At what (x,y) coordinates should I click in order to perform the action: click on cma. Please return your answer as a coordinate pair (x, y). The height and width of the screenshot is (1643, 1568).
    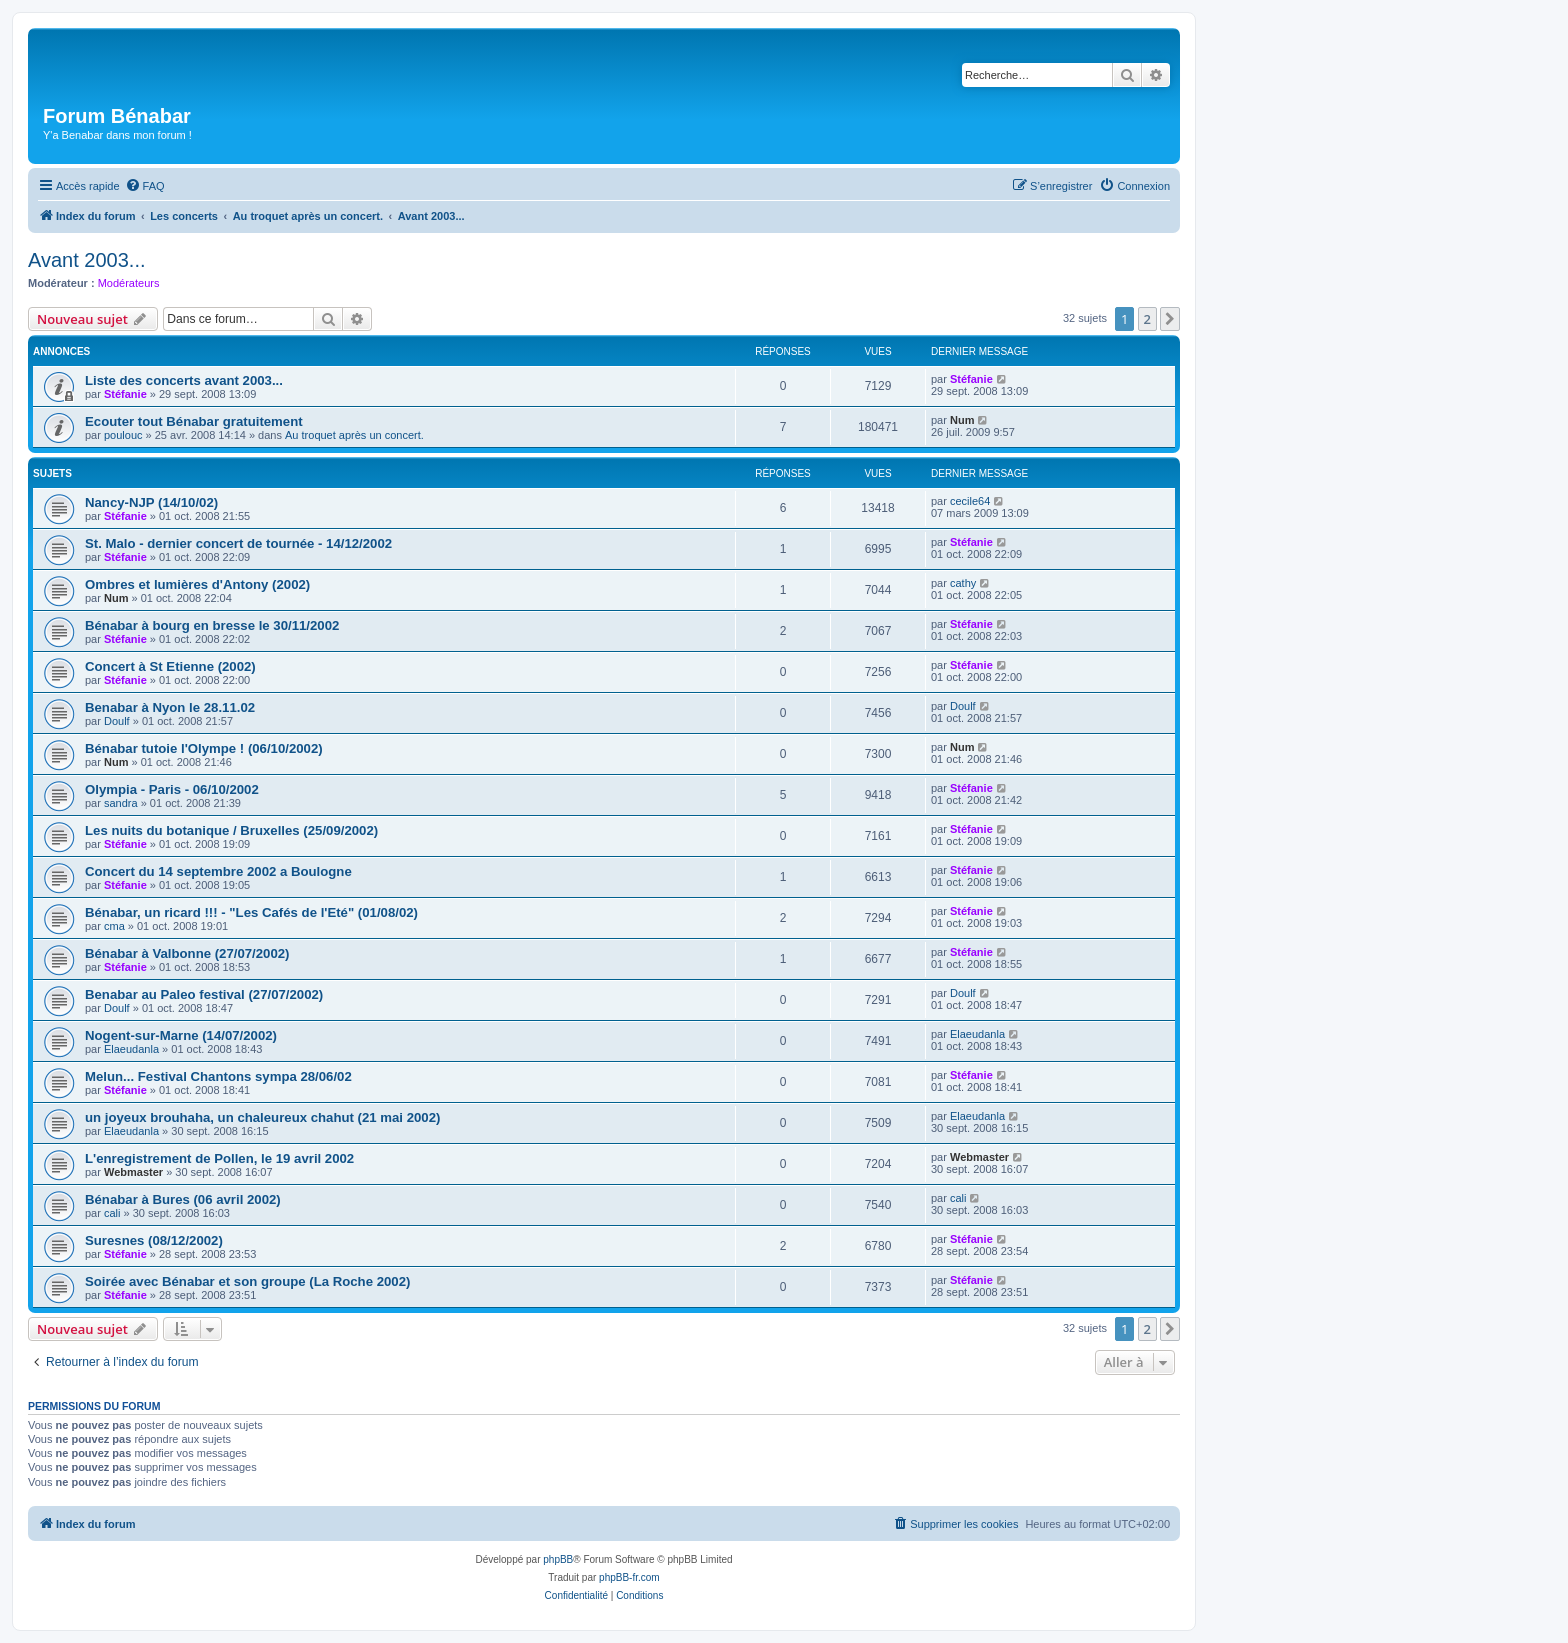
    Looking at the image, I should click on (114, 926).